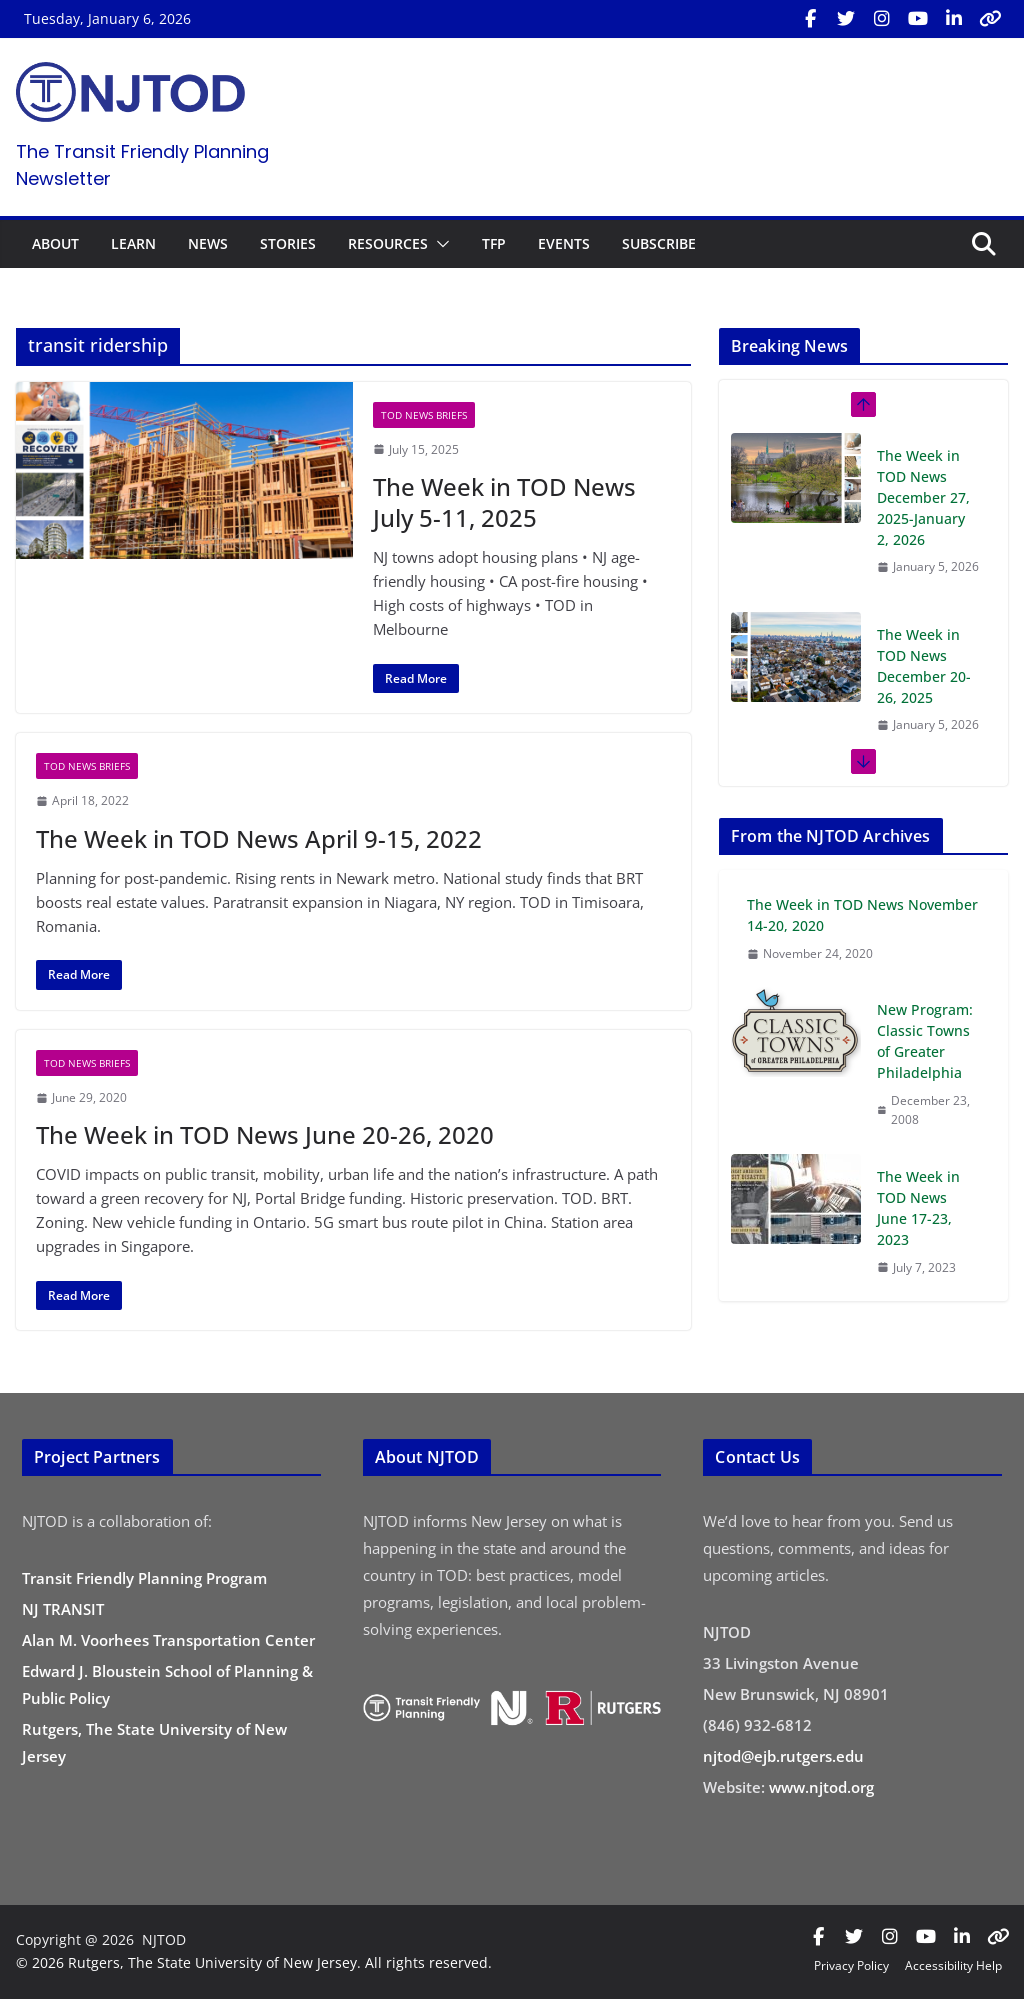 The image size is (1024, 1999). What do you see at coordinates (144, 1578) in the screenshot?
I see `Transit Friendly Planning Program` at bounding box center [144, 1578].